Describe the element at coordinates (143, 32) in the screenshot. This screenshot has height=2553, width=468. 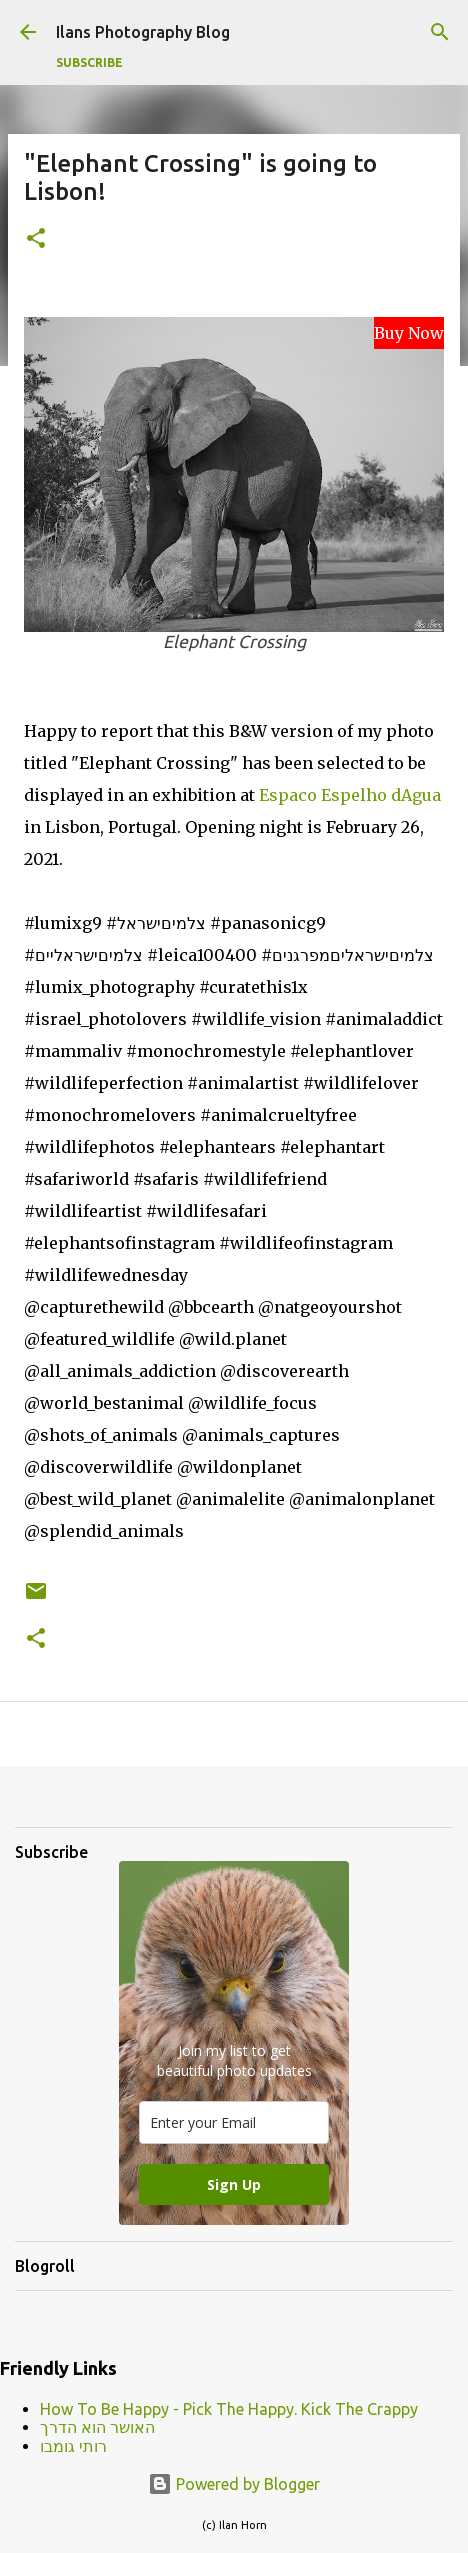
I see `Ilans Photography Blog` at that location.